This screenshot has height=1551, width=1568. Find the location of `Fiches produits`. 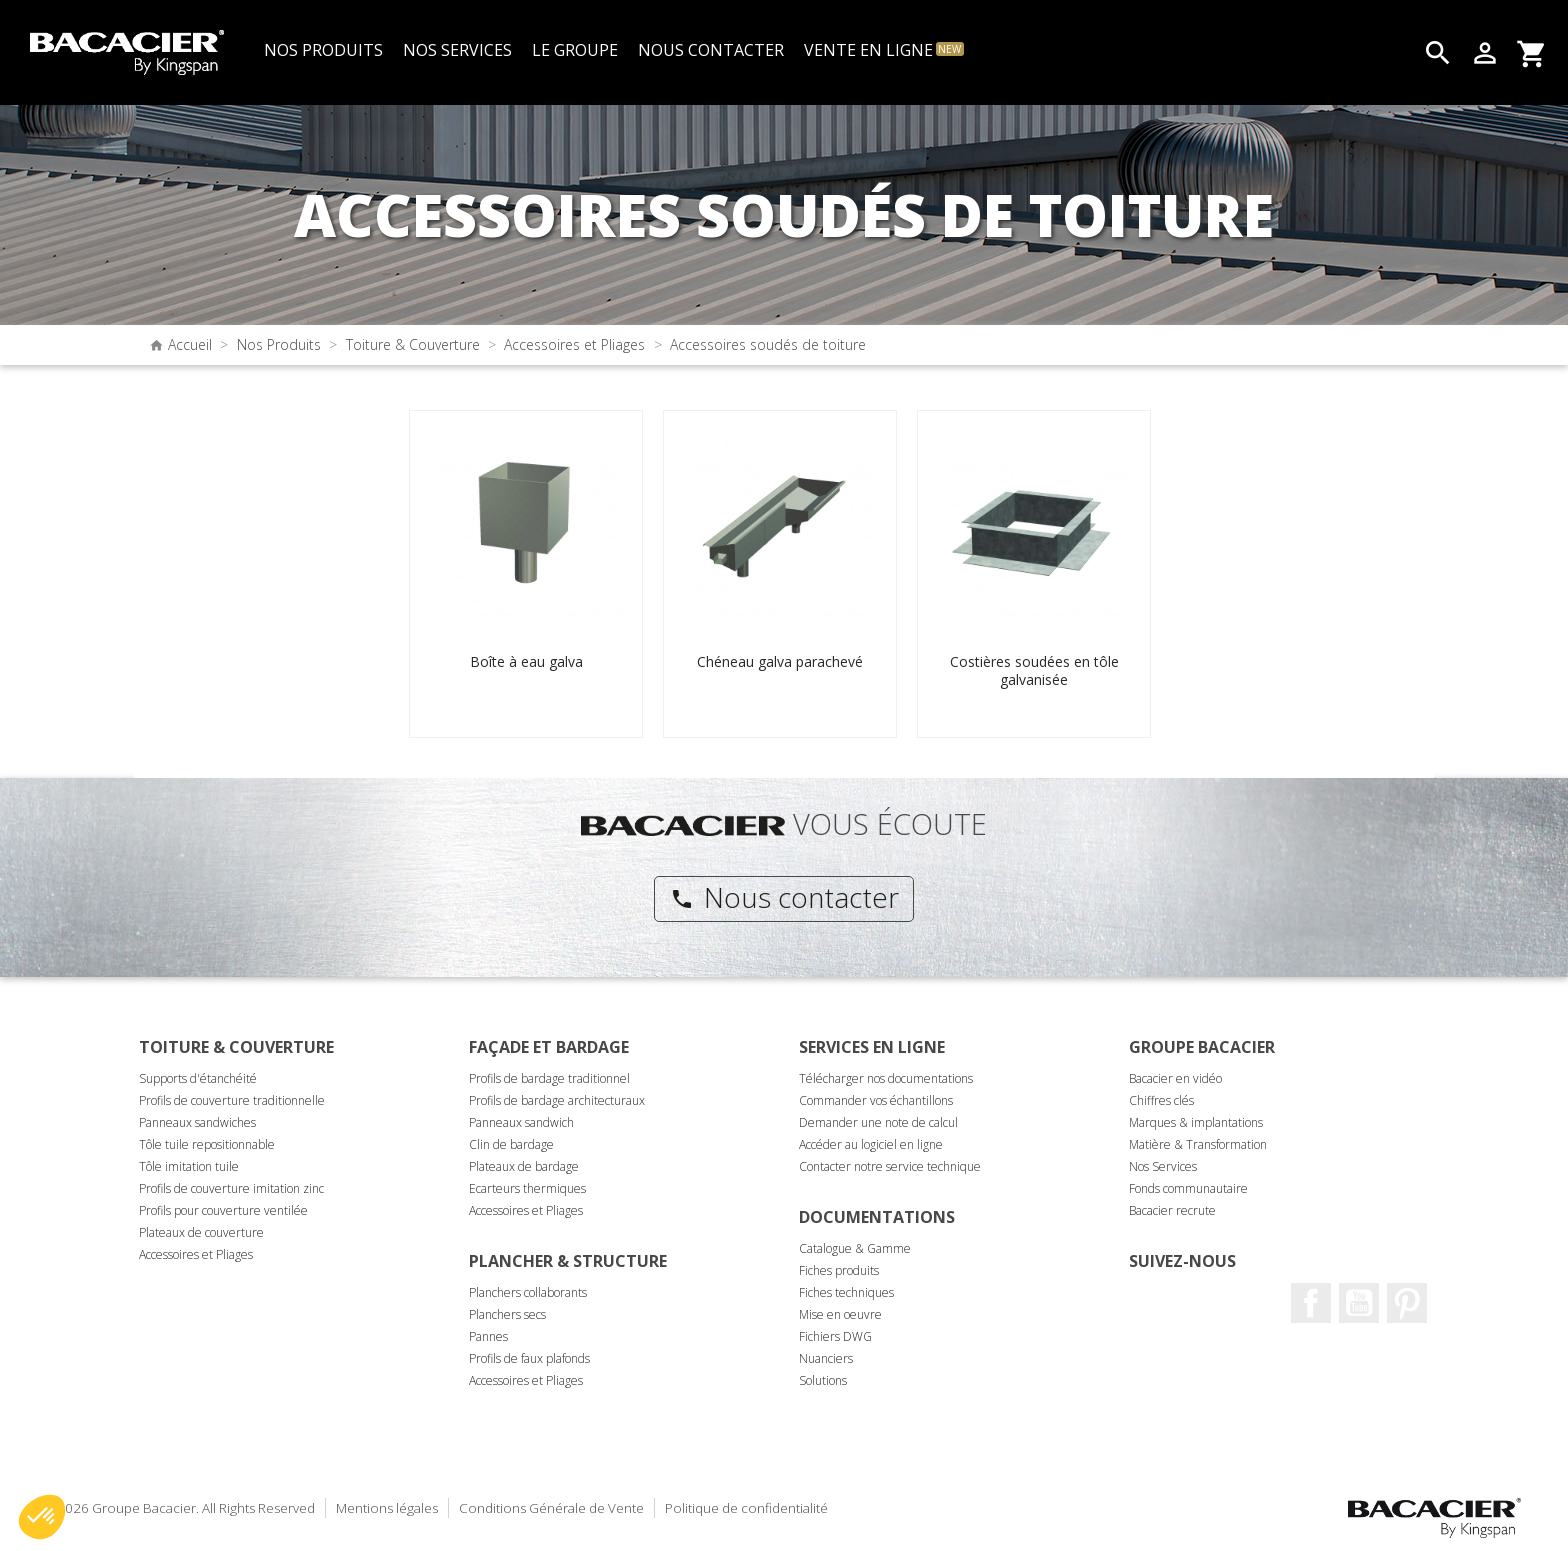

Fiches produits is located at coordinates (839, 1270).